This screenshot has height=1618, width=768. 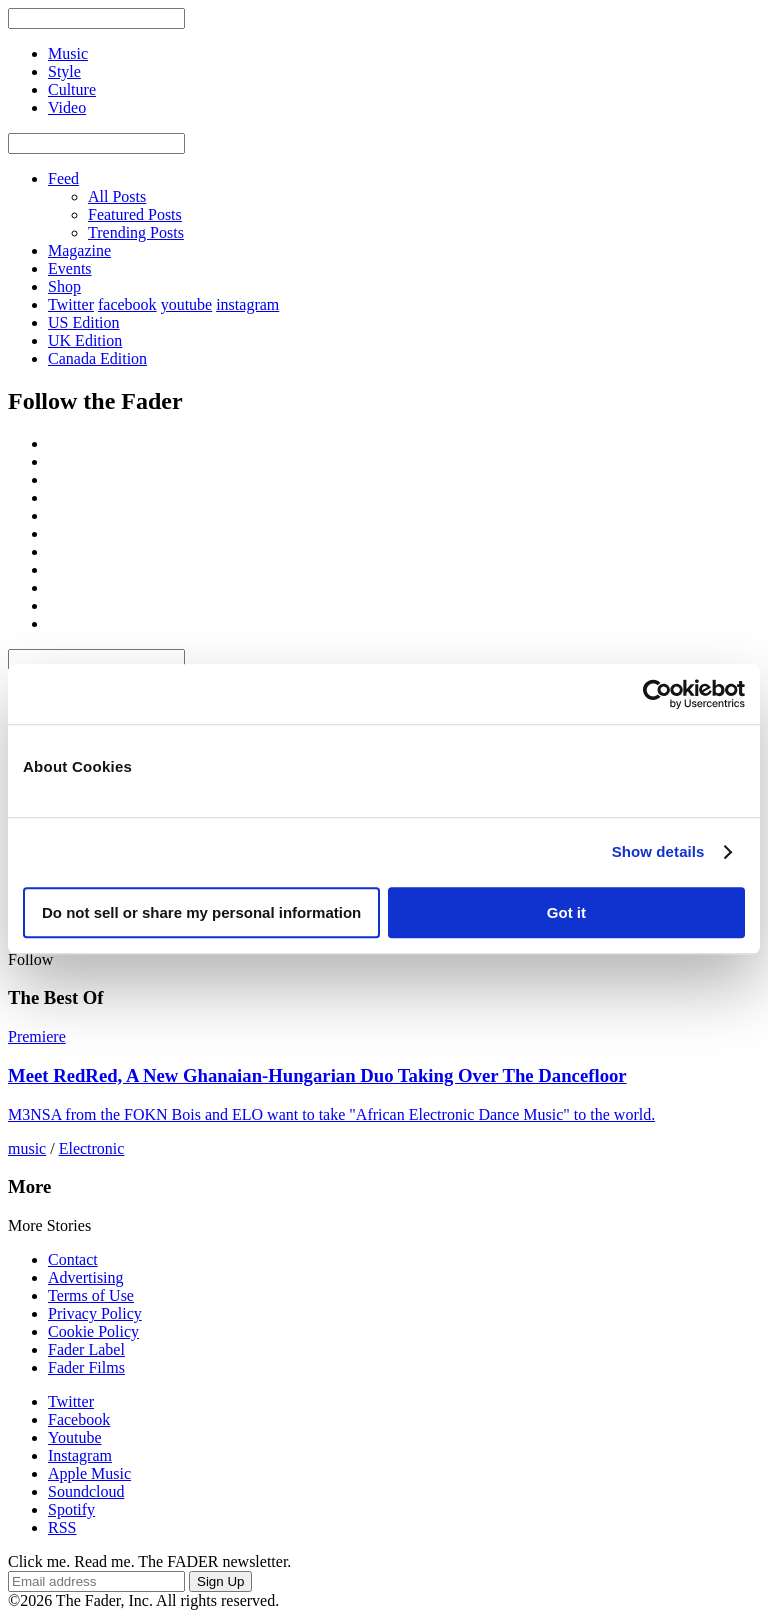 What do you see at coordinates (71, 304) in the screenshot?
I see `Twitter` at bounding box center [71, 304].